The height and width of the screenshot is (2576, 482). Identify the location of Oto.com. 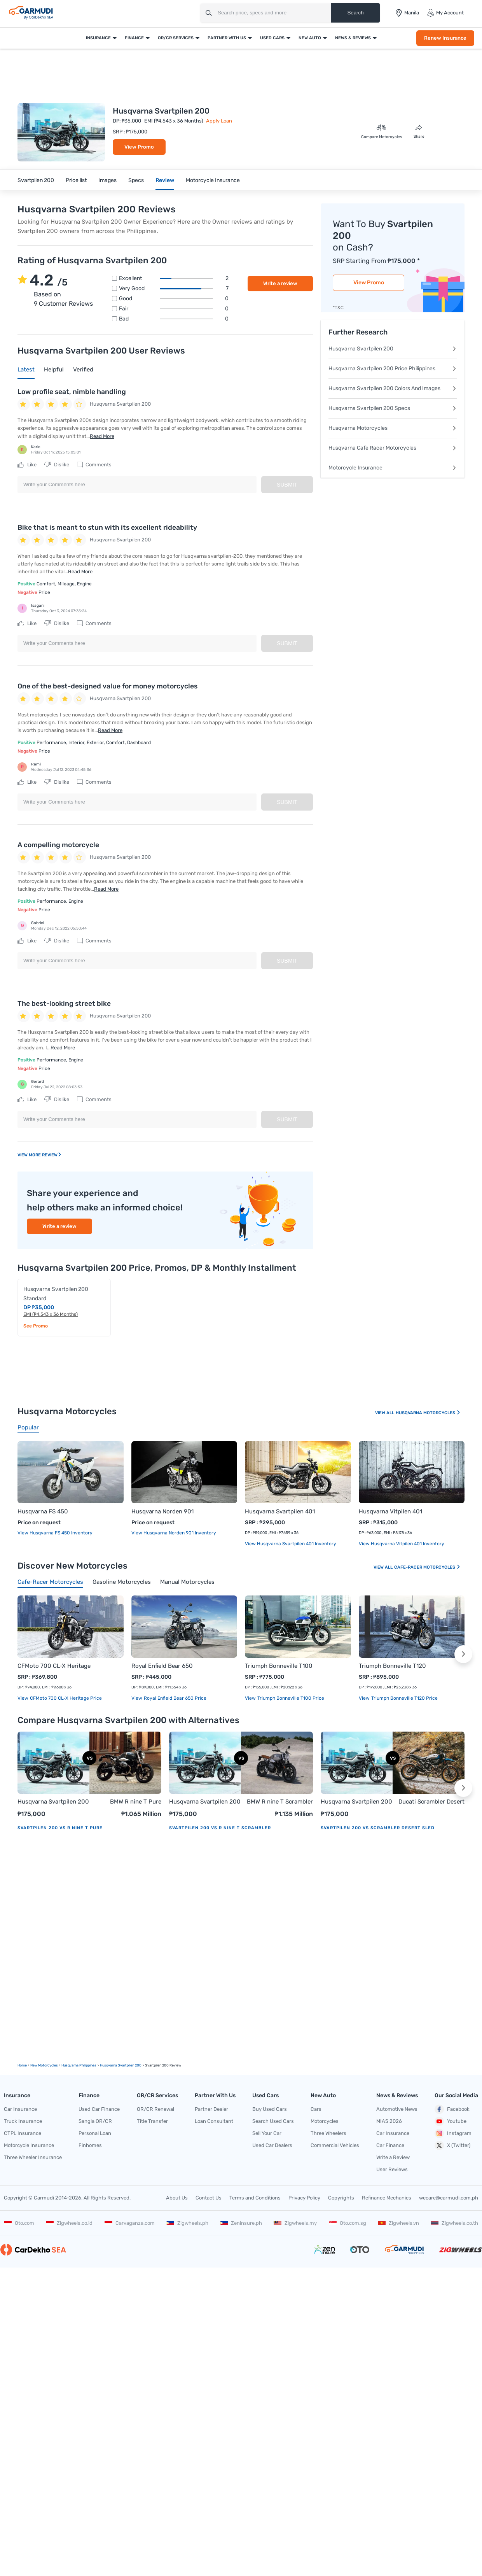
(19, 2223).